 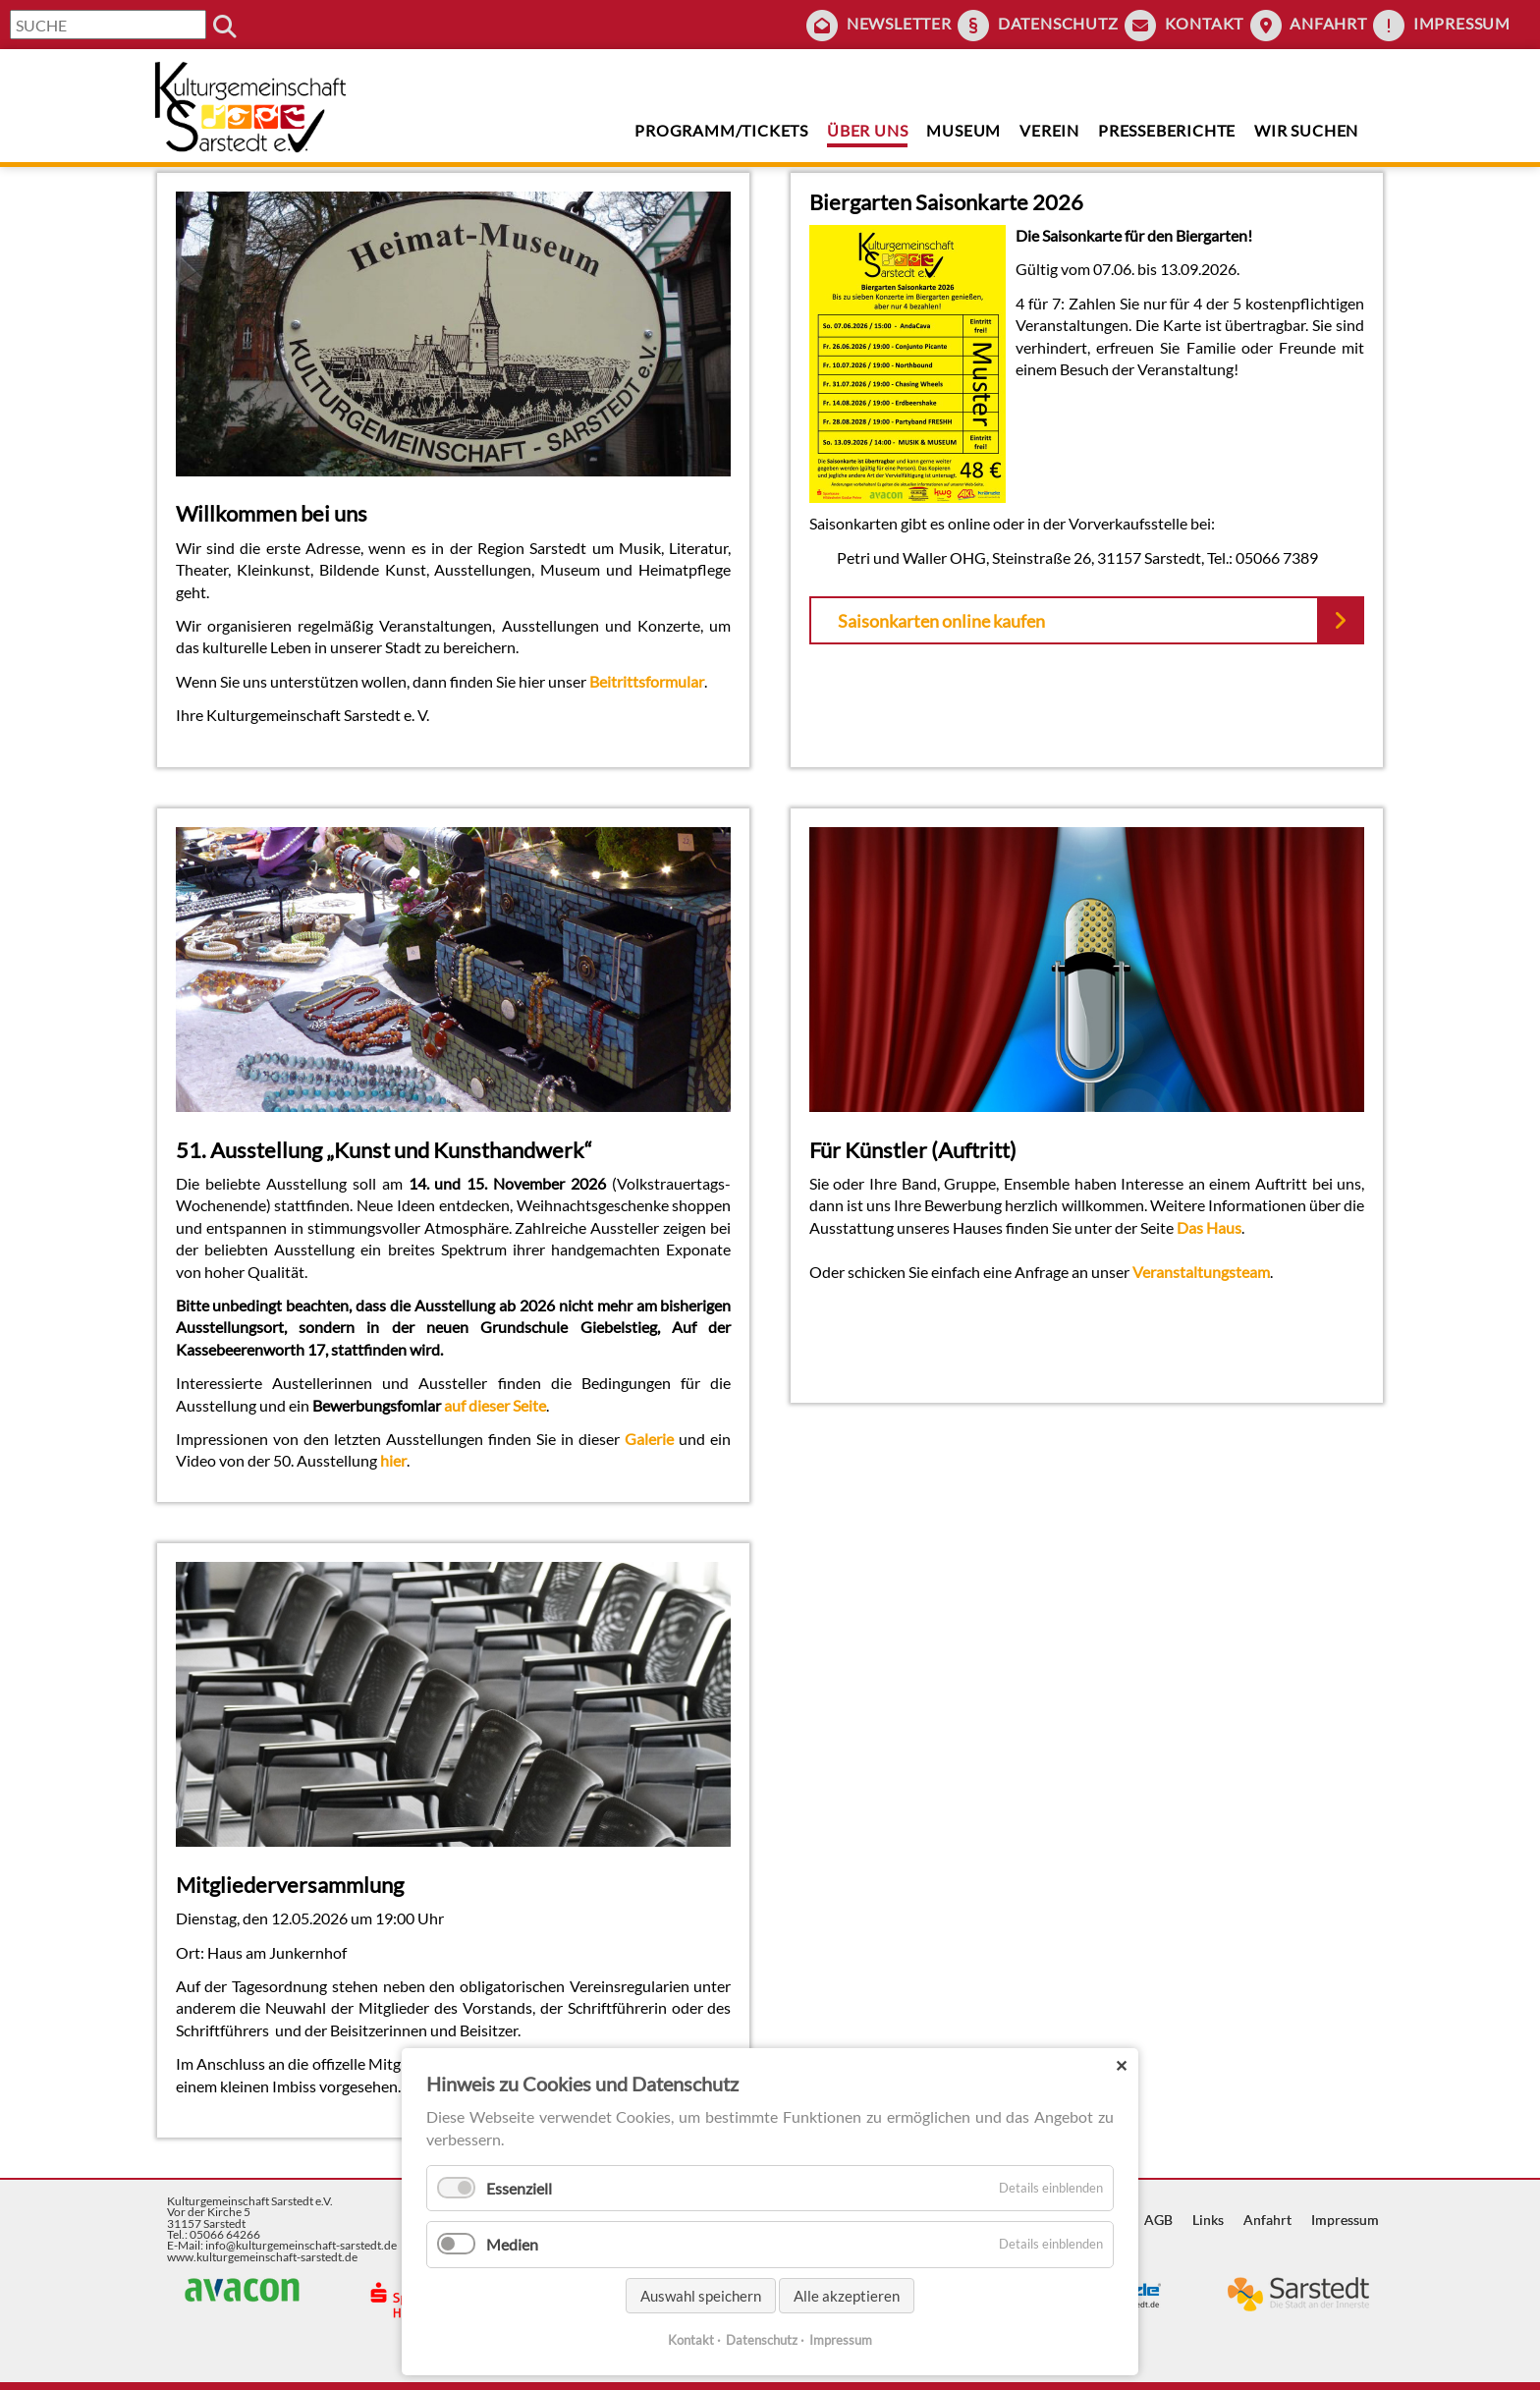 What do you see at coordinates (963, 130) in the screenshot?
I see `Museum` at bounding box center [963, 130].